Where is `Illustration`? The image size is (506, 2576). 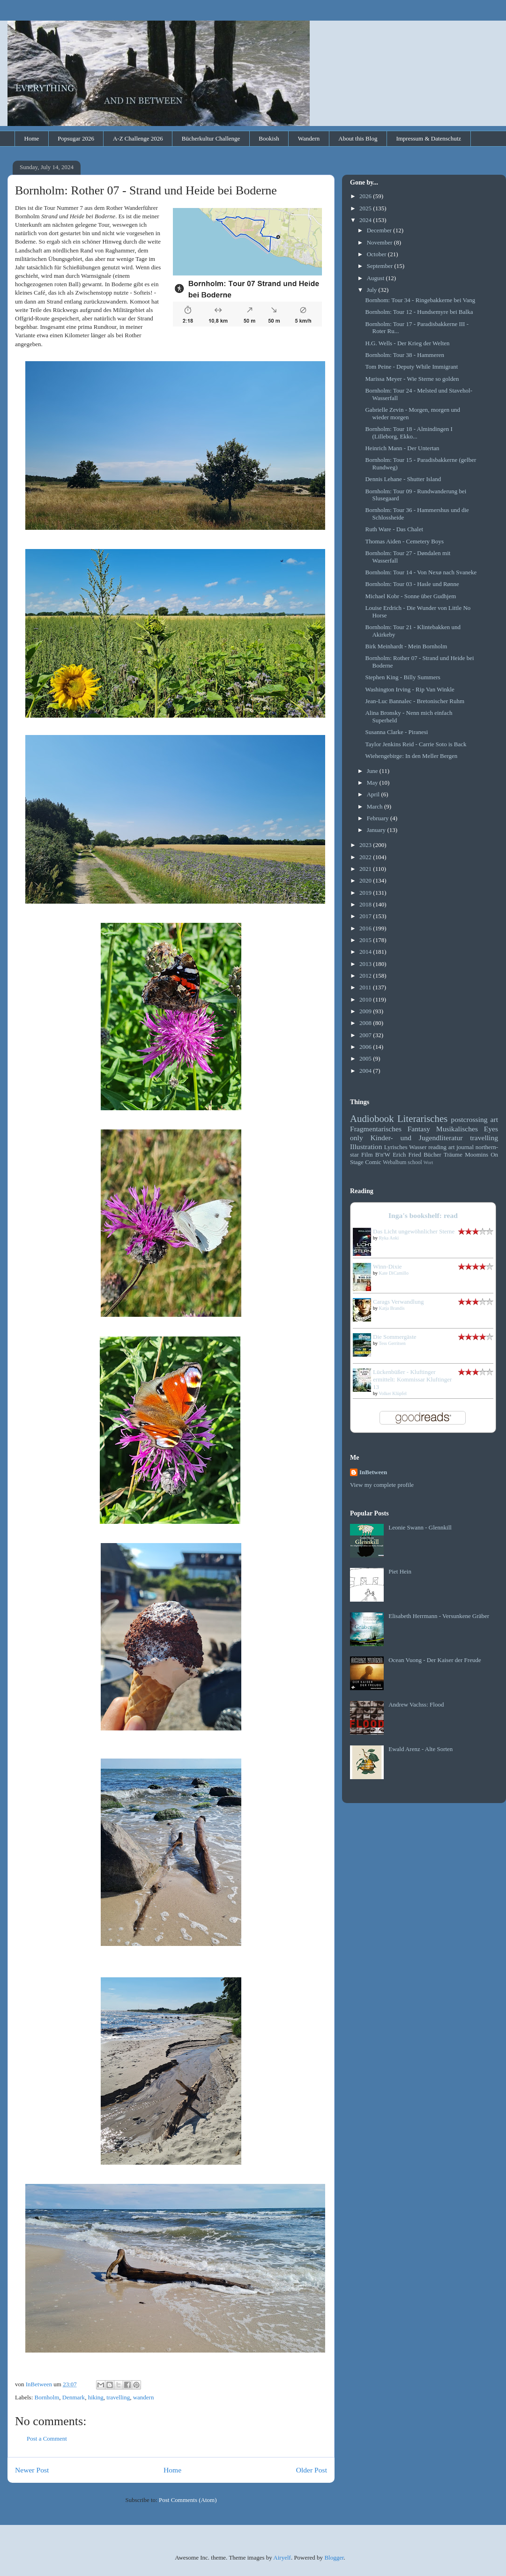 Illustration is located at coordinates (366, 1147).